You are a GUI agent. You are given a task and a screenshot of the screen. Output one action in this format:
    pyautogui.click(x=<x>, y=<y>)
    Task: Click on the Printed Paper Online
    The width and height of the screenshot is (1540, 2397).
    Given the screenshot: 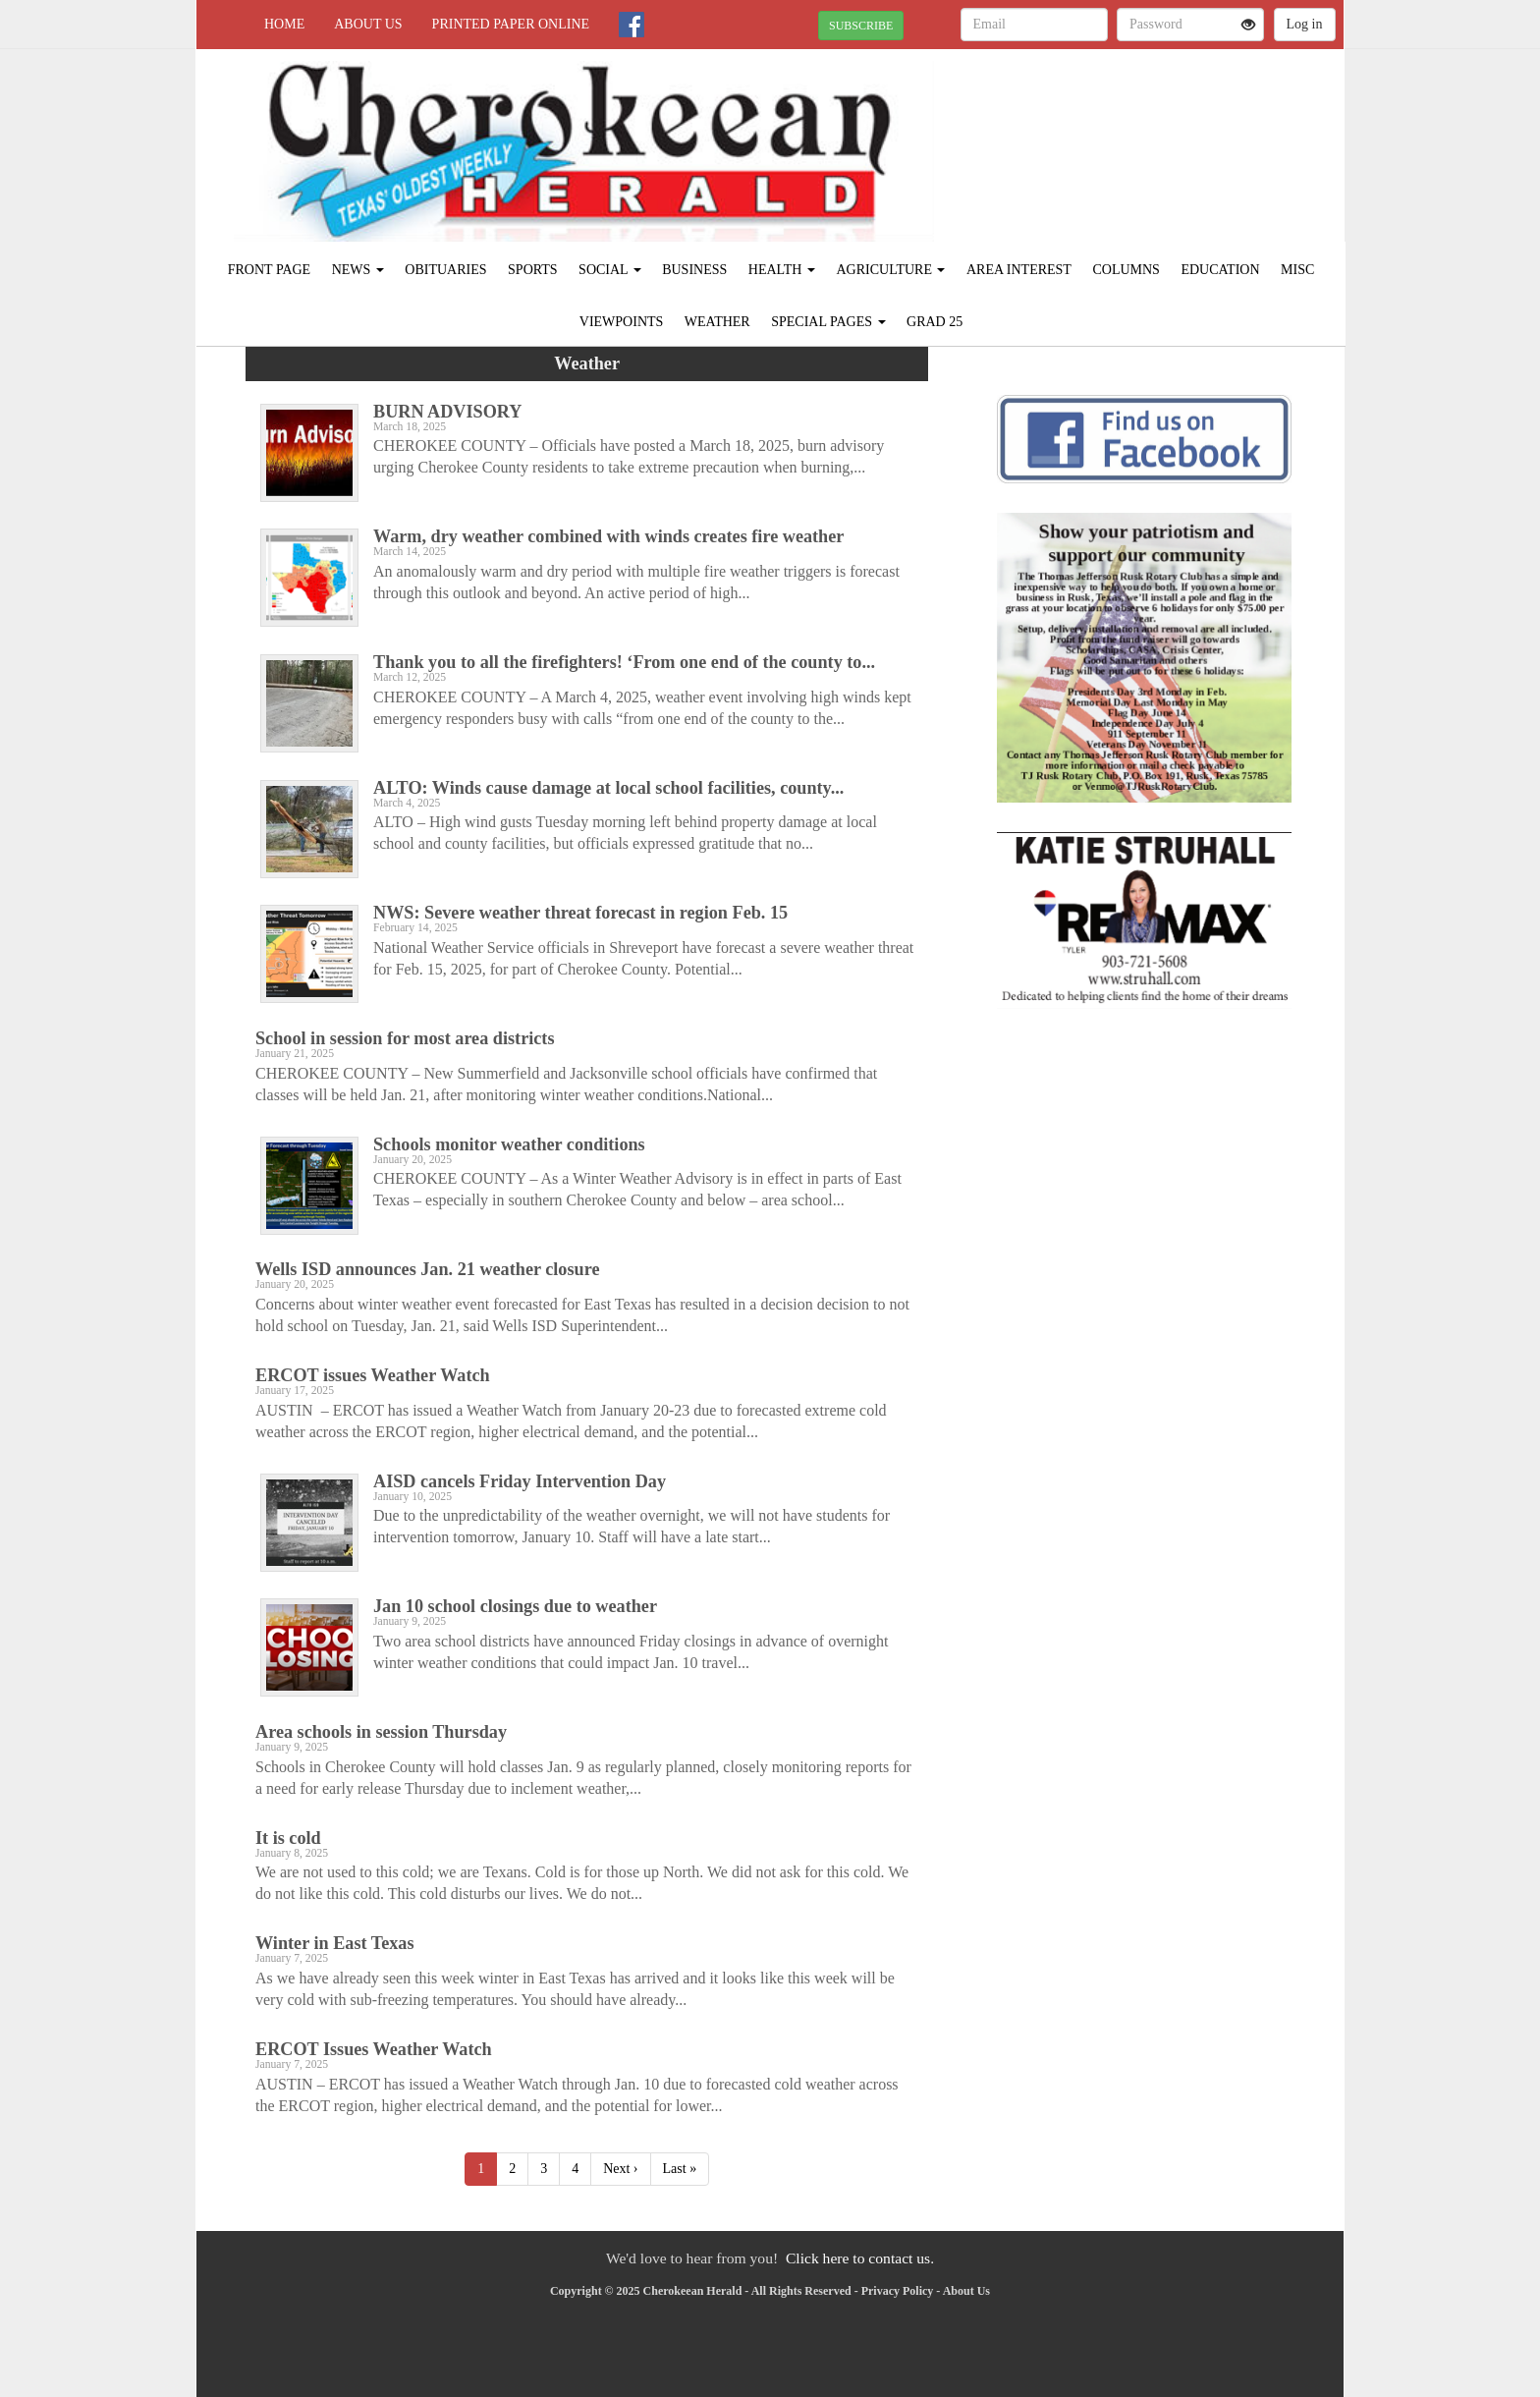 What is the action you would take?
    pyautogui.click(x=511, y=24)
    